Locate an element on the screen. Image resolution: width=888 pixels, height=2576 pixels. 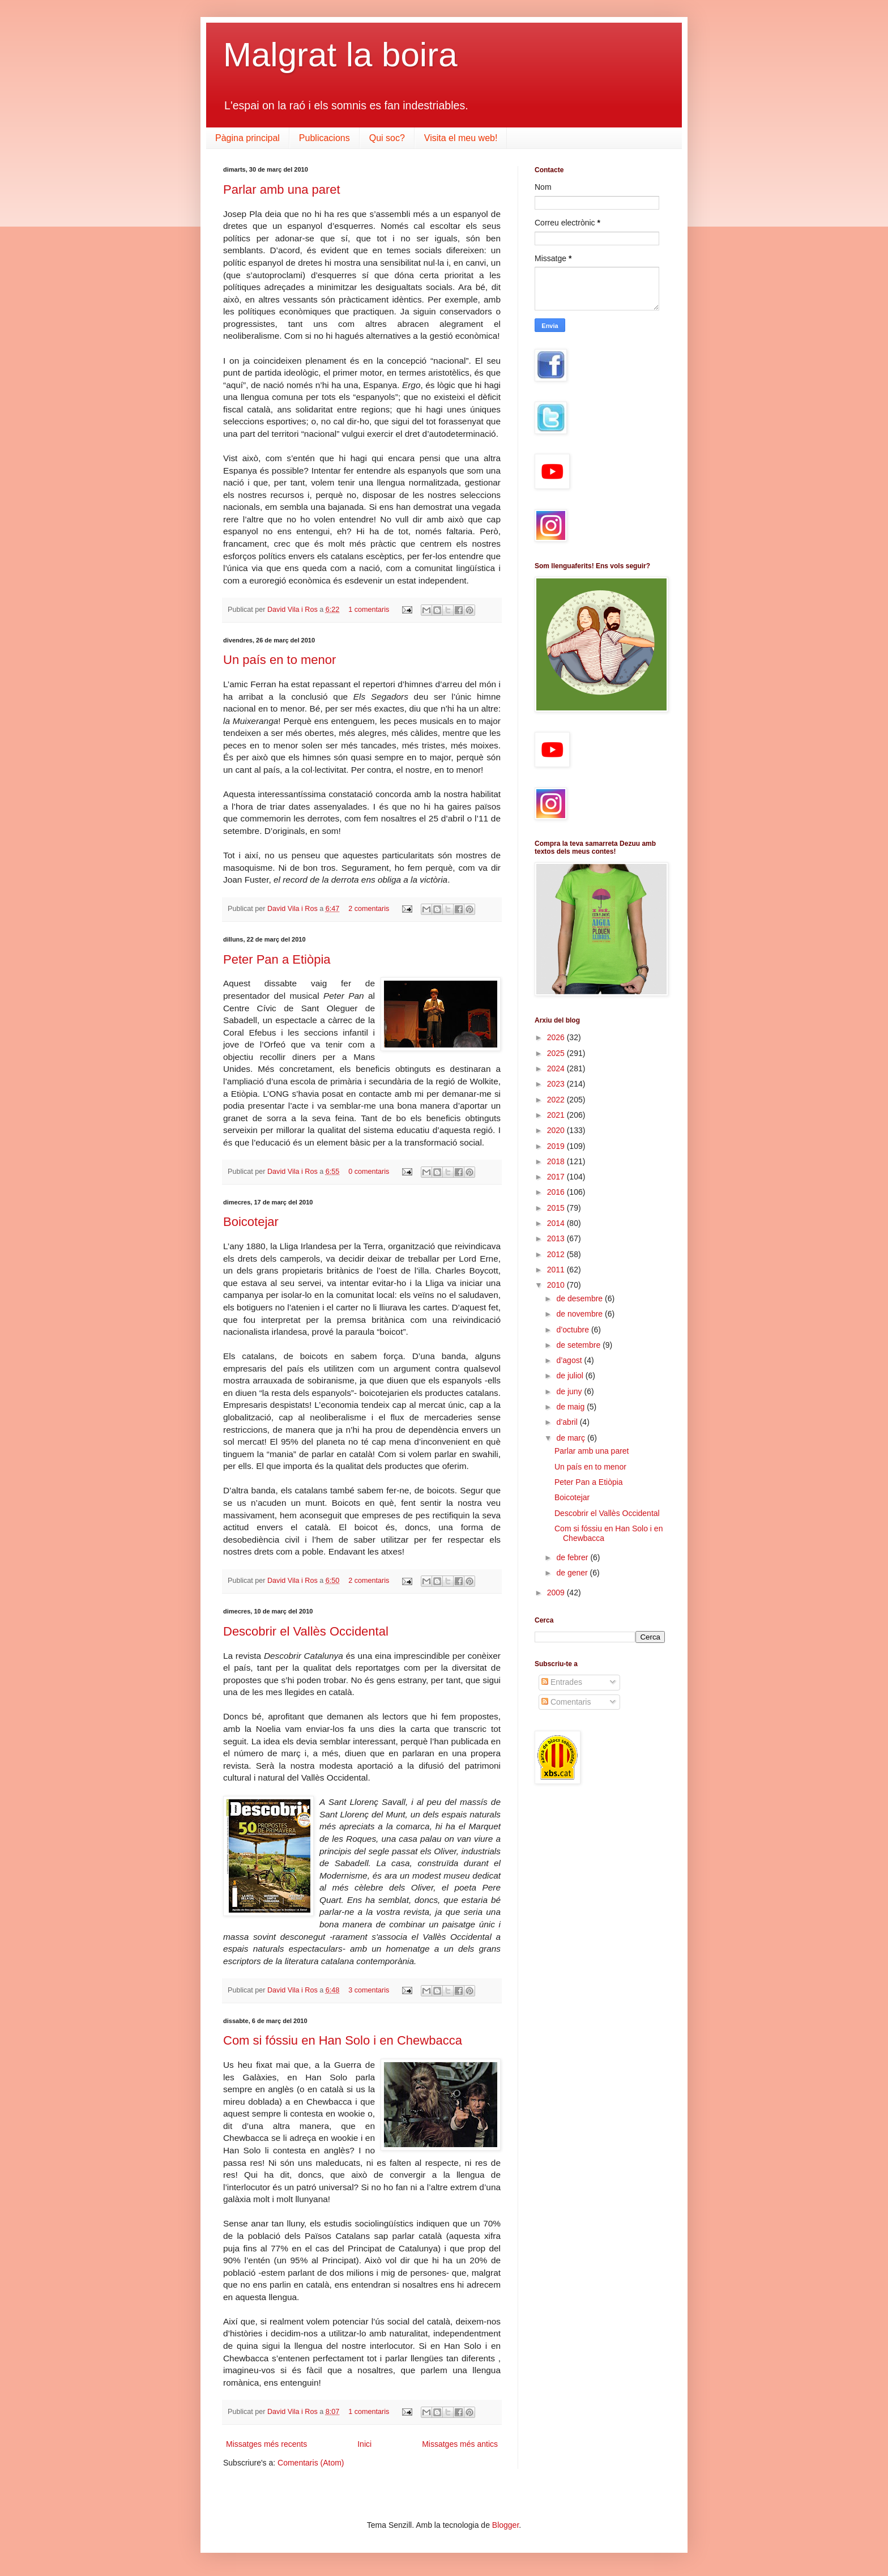
Entrades is located at coordinates (561, 1682).